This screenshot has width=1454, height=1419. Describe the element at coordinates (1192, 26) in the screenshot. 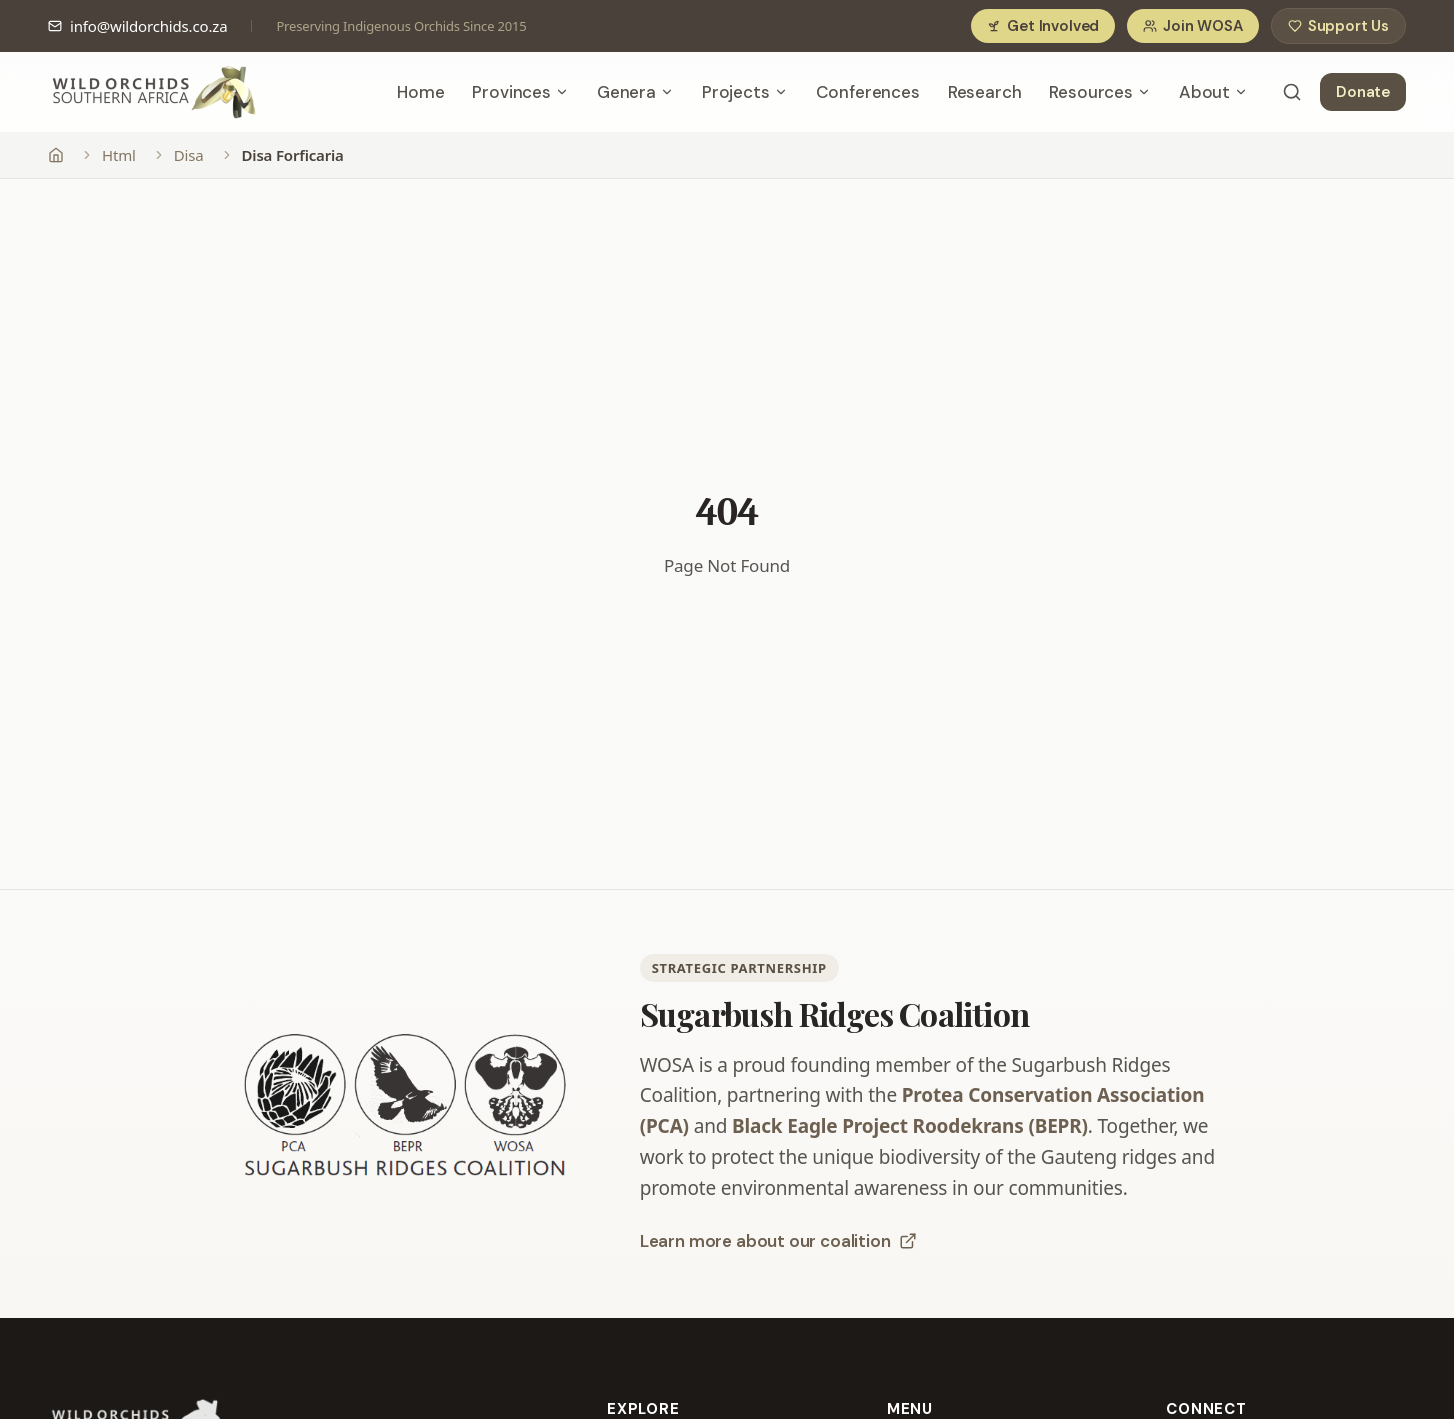

I see `Join WOSA` at that location.